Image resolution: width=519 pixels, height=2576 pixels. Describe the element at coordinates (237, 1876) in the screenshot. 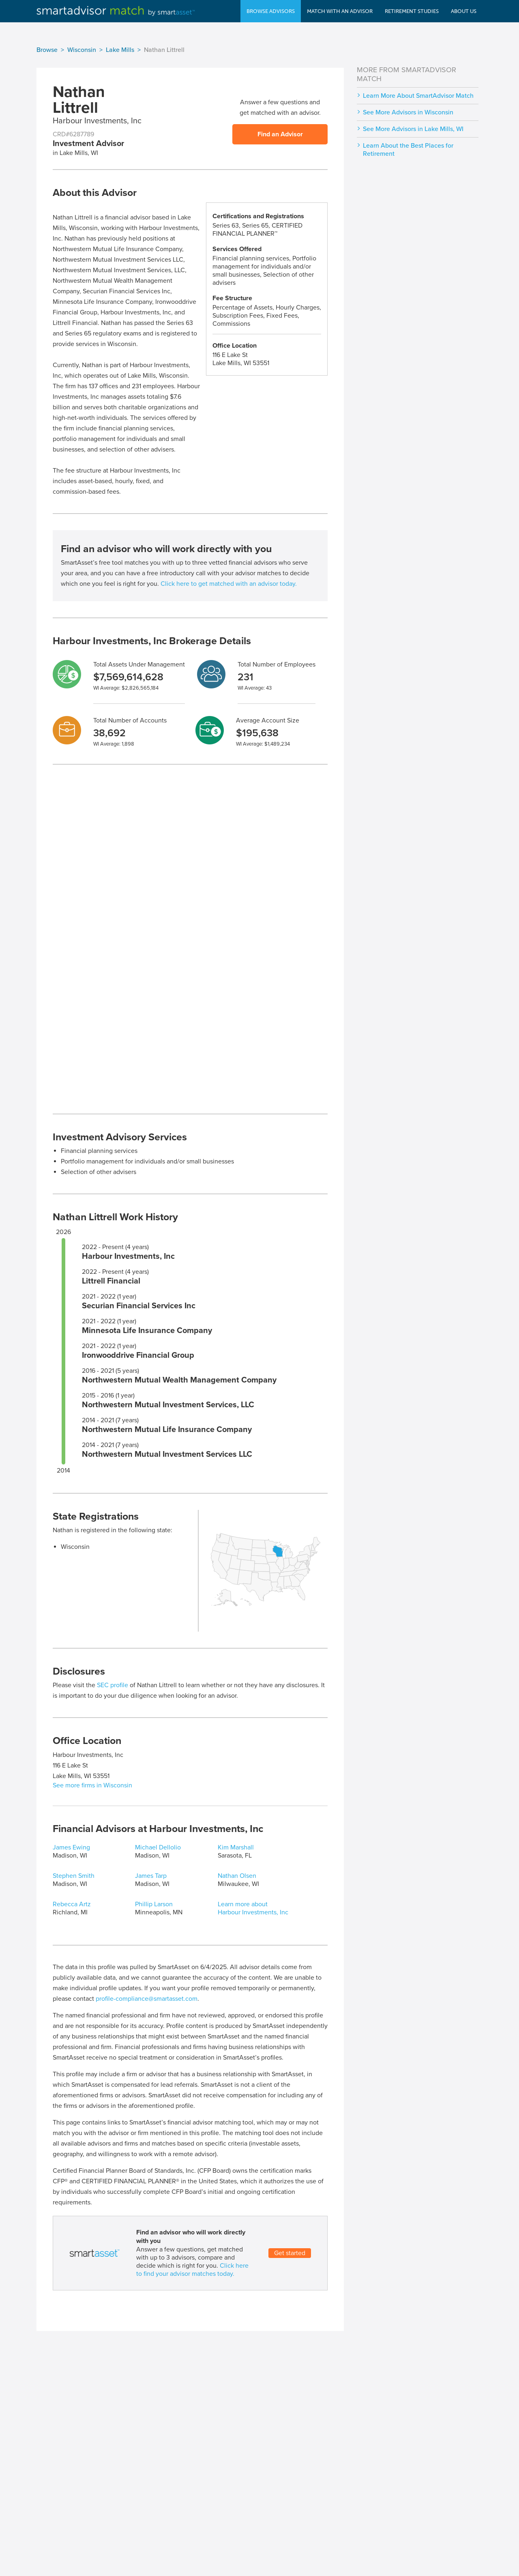

I see `Nathan Olsen` at that location.